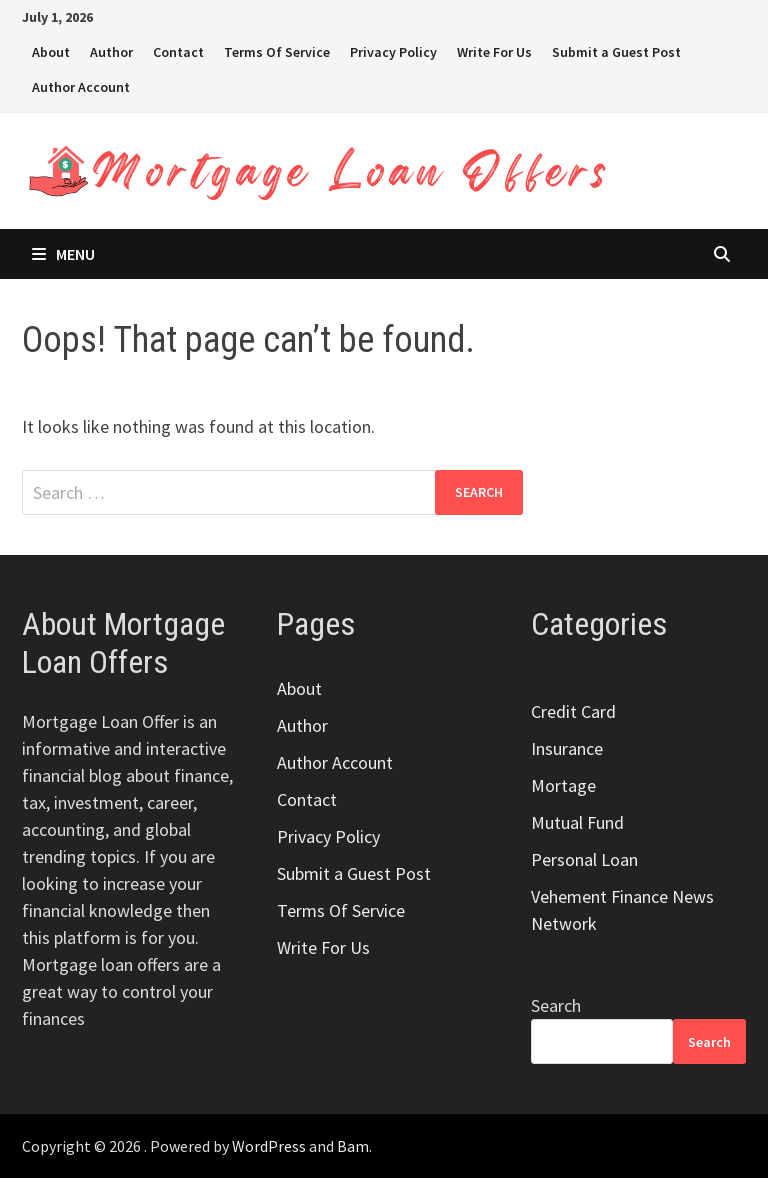 The image size is (768, 1178). What do you see at coordinates (393, 52) in the screenshot?
I see `Privacy Policy` at bounding box center [393, 52].